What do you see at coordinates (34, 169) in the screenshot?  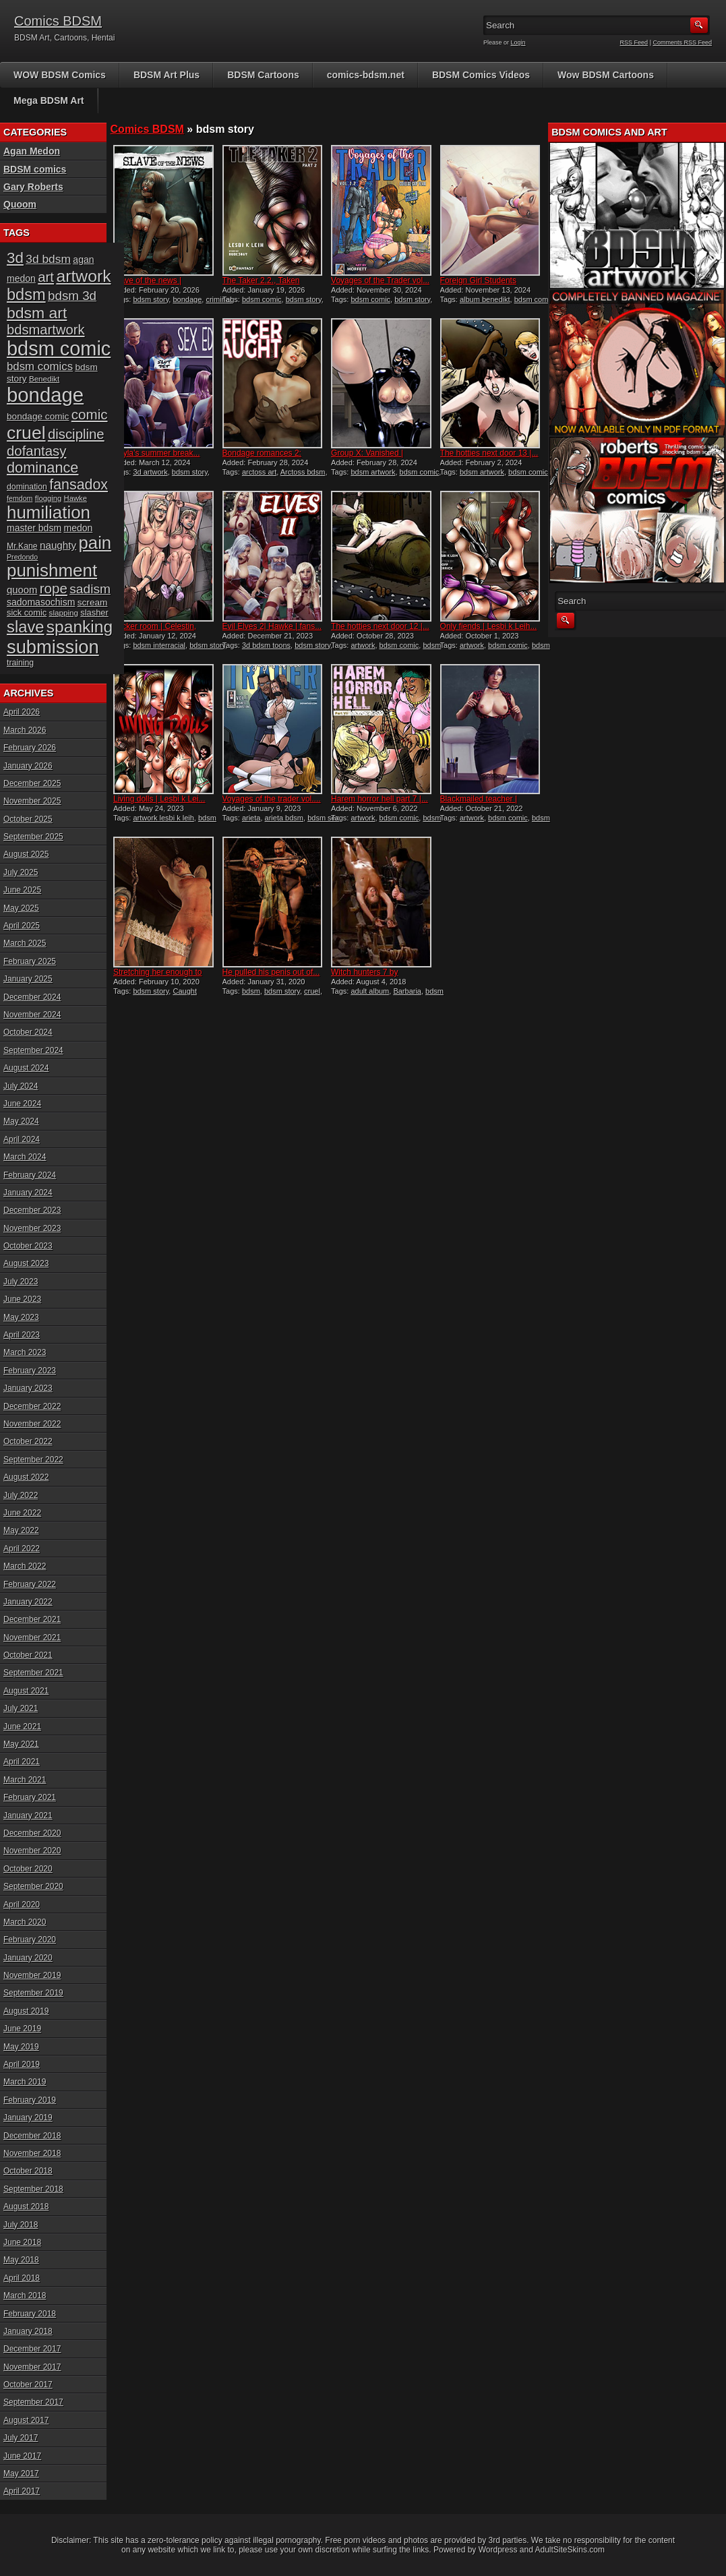 I see `BDSM comics` at bounding box center [34, 169].